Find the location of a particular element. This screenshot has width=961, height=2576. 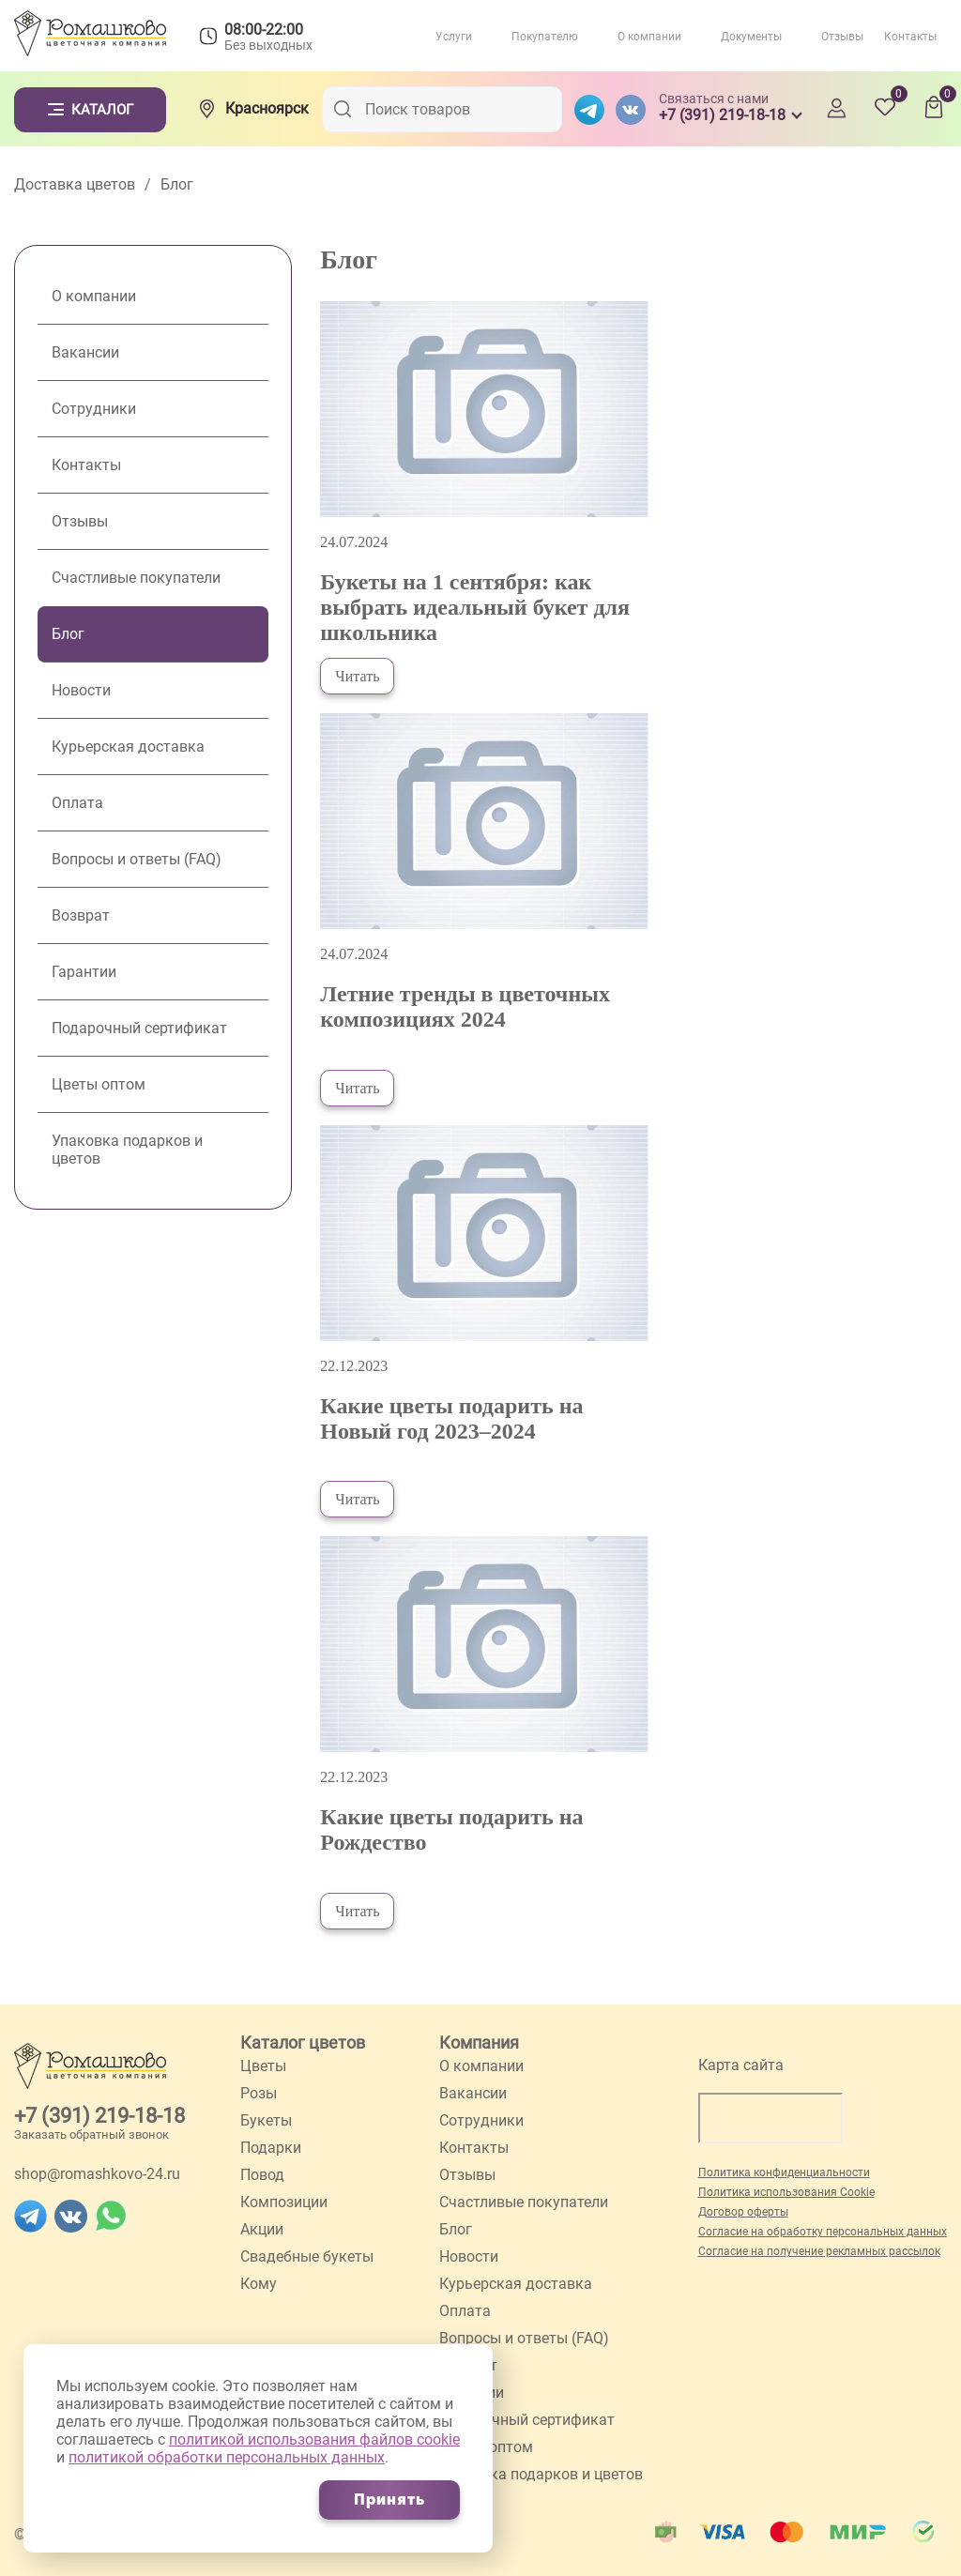

Политика конфиденциальности is located at coordinates (784, 2172).